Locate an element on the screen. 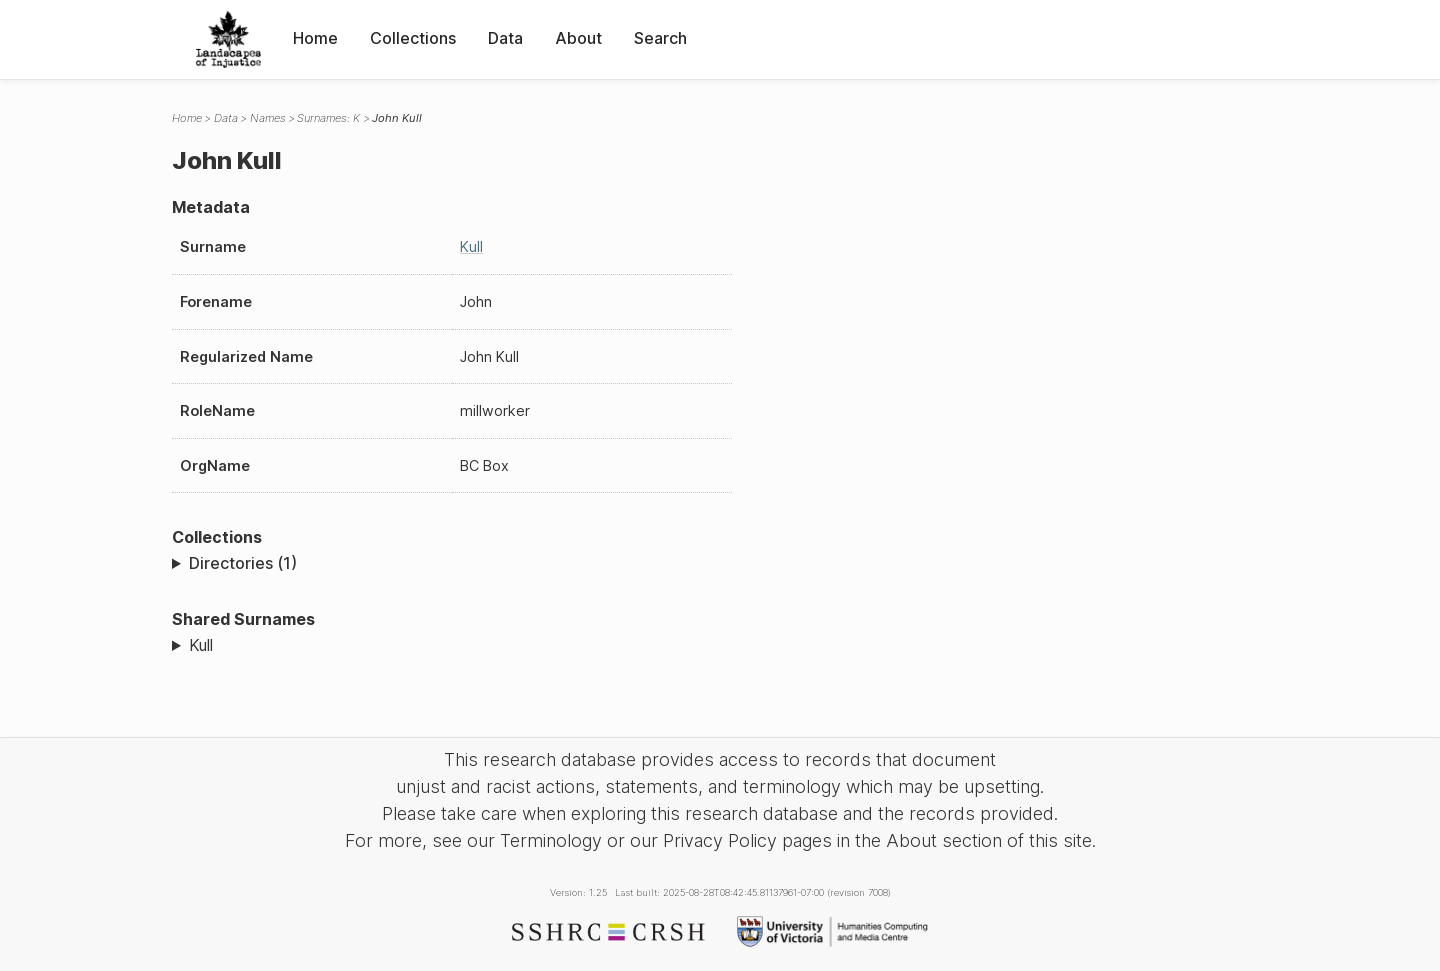  Data is located at coordinates (505, 38).